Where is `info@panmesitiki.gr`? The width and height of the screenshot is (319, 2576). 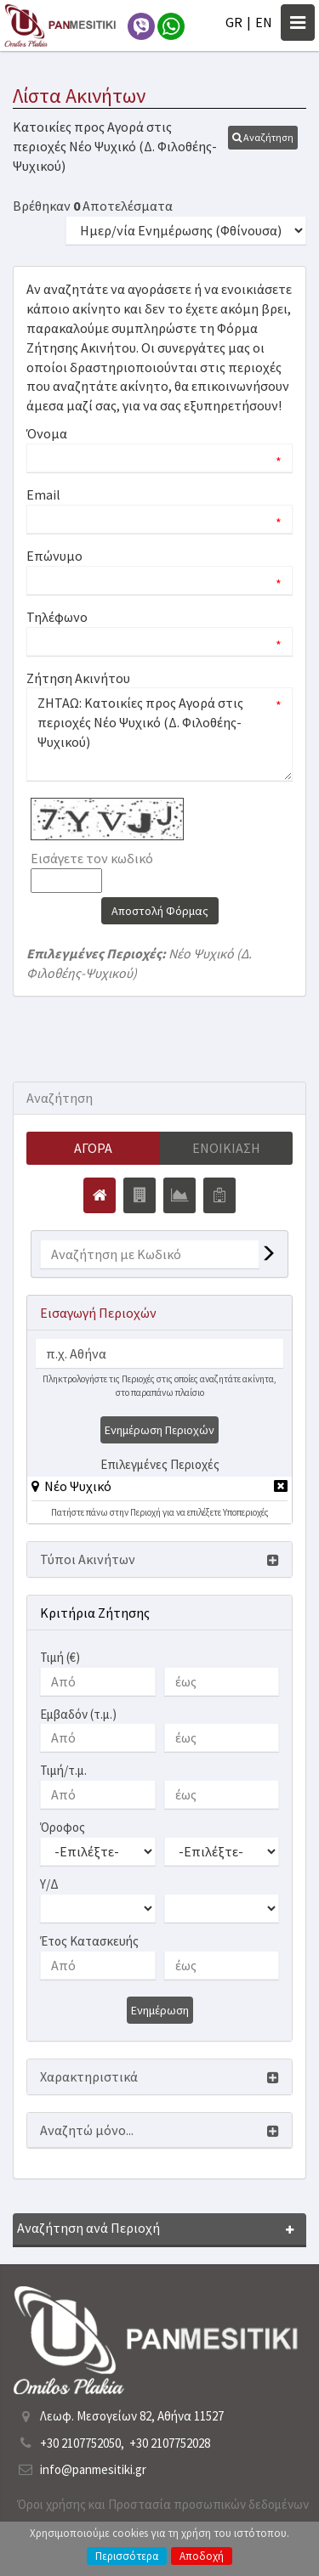 info@panmesitiki.gr is located at coordinates (93, 2469).